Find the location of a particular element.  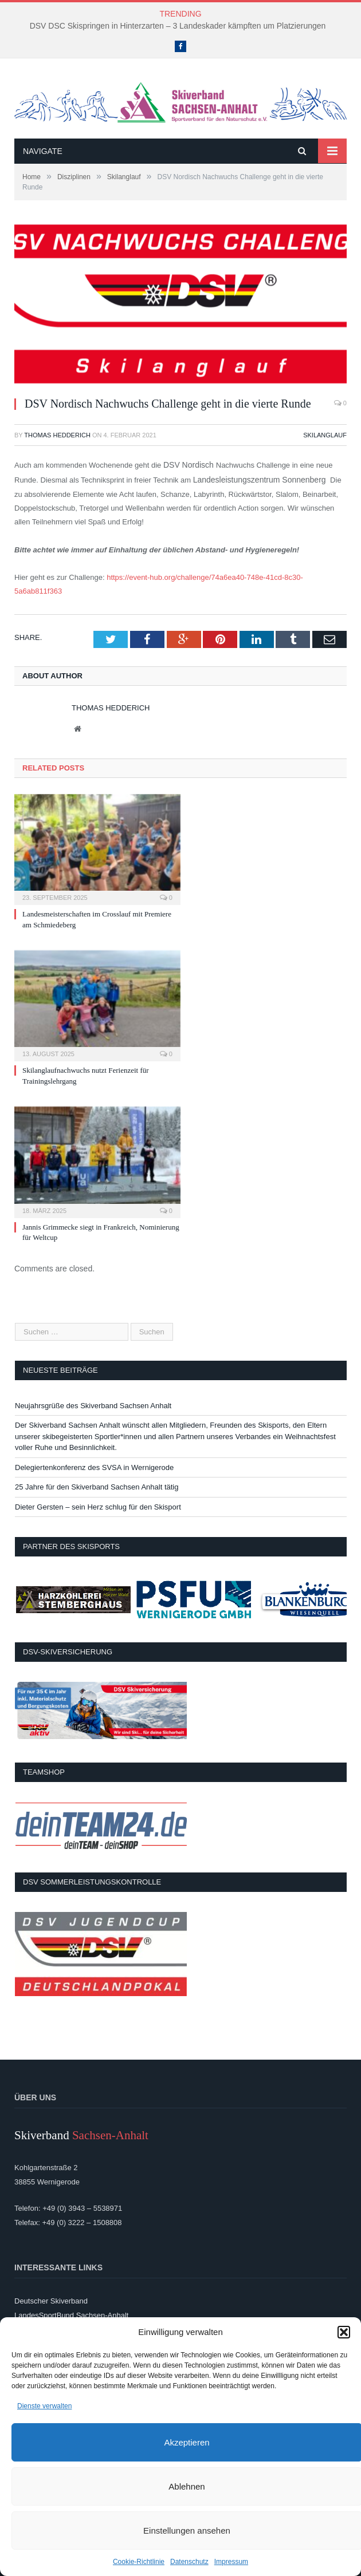

Datenschutz is located at coordinates (189, 2562).